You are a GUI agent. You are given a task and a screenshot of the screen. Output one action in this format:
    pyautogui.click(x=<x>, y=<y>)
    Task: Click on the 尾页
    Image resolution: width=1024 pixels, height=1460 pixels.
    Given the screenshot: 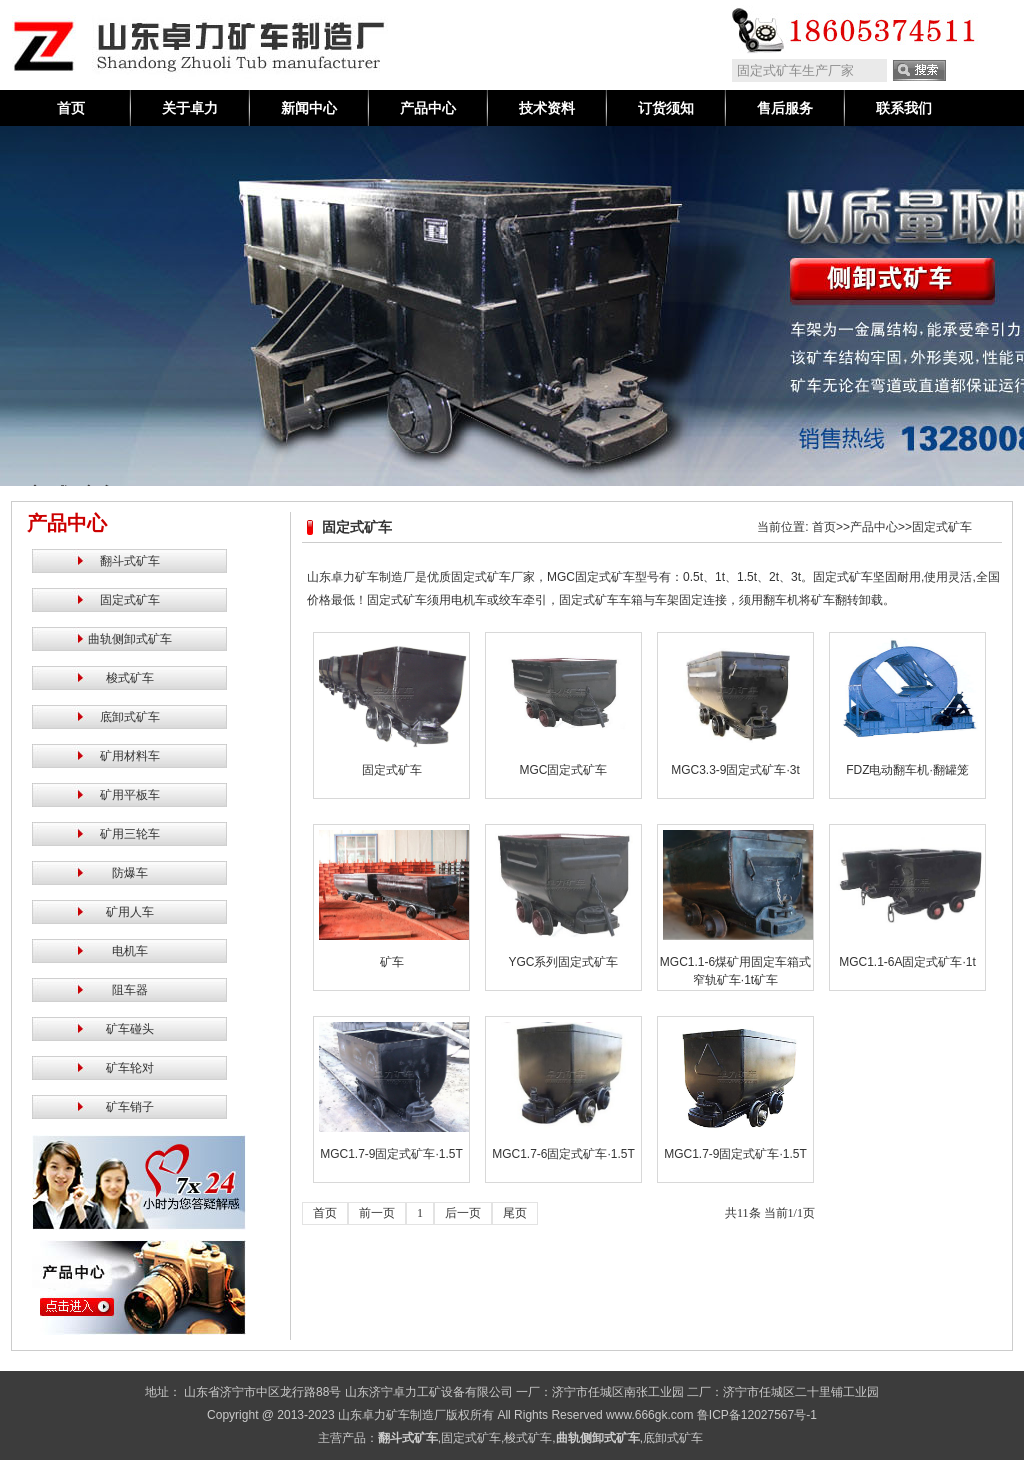 What is the action you would take?
    pyautogui.click(x=515, y=1213)
    